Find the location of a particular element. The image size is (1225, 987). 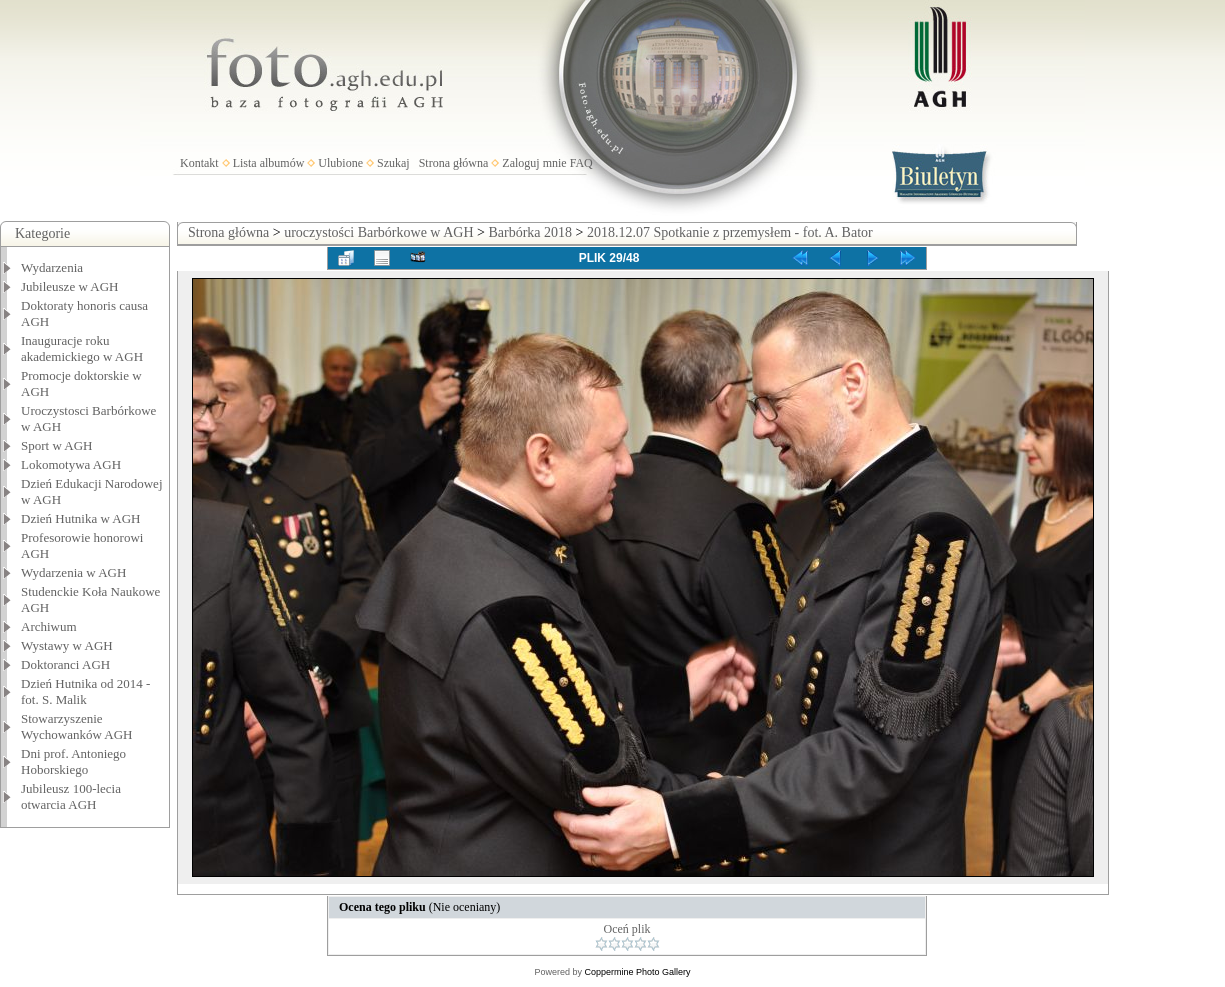

Coppermine Photo Gallery is located at coordinates (637, 972).